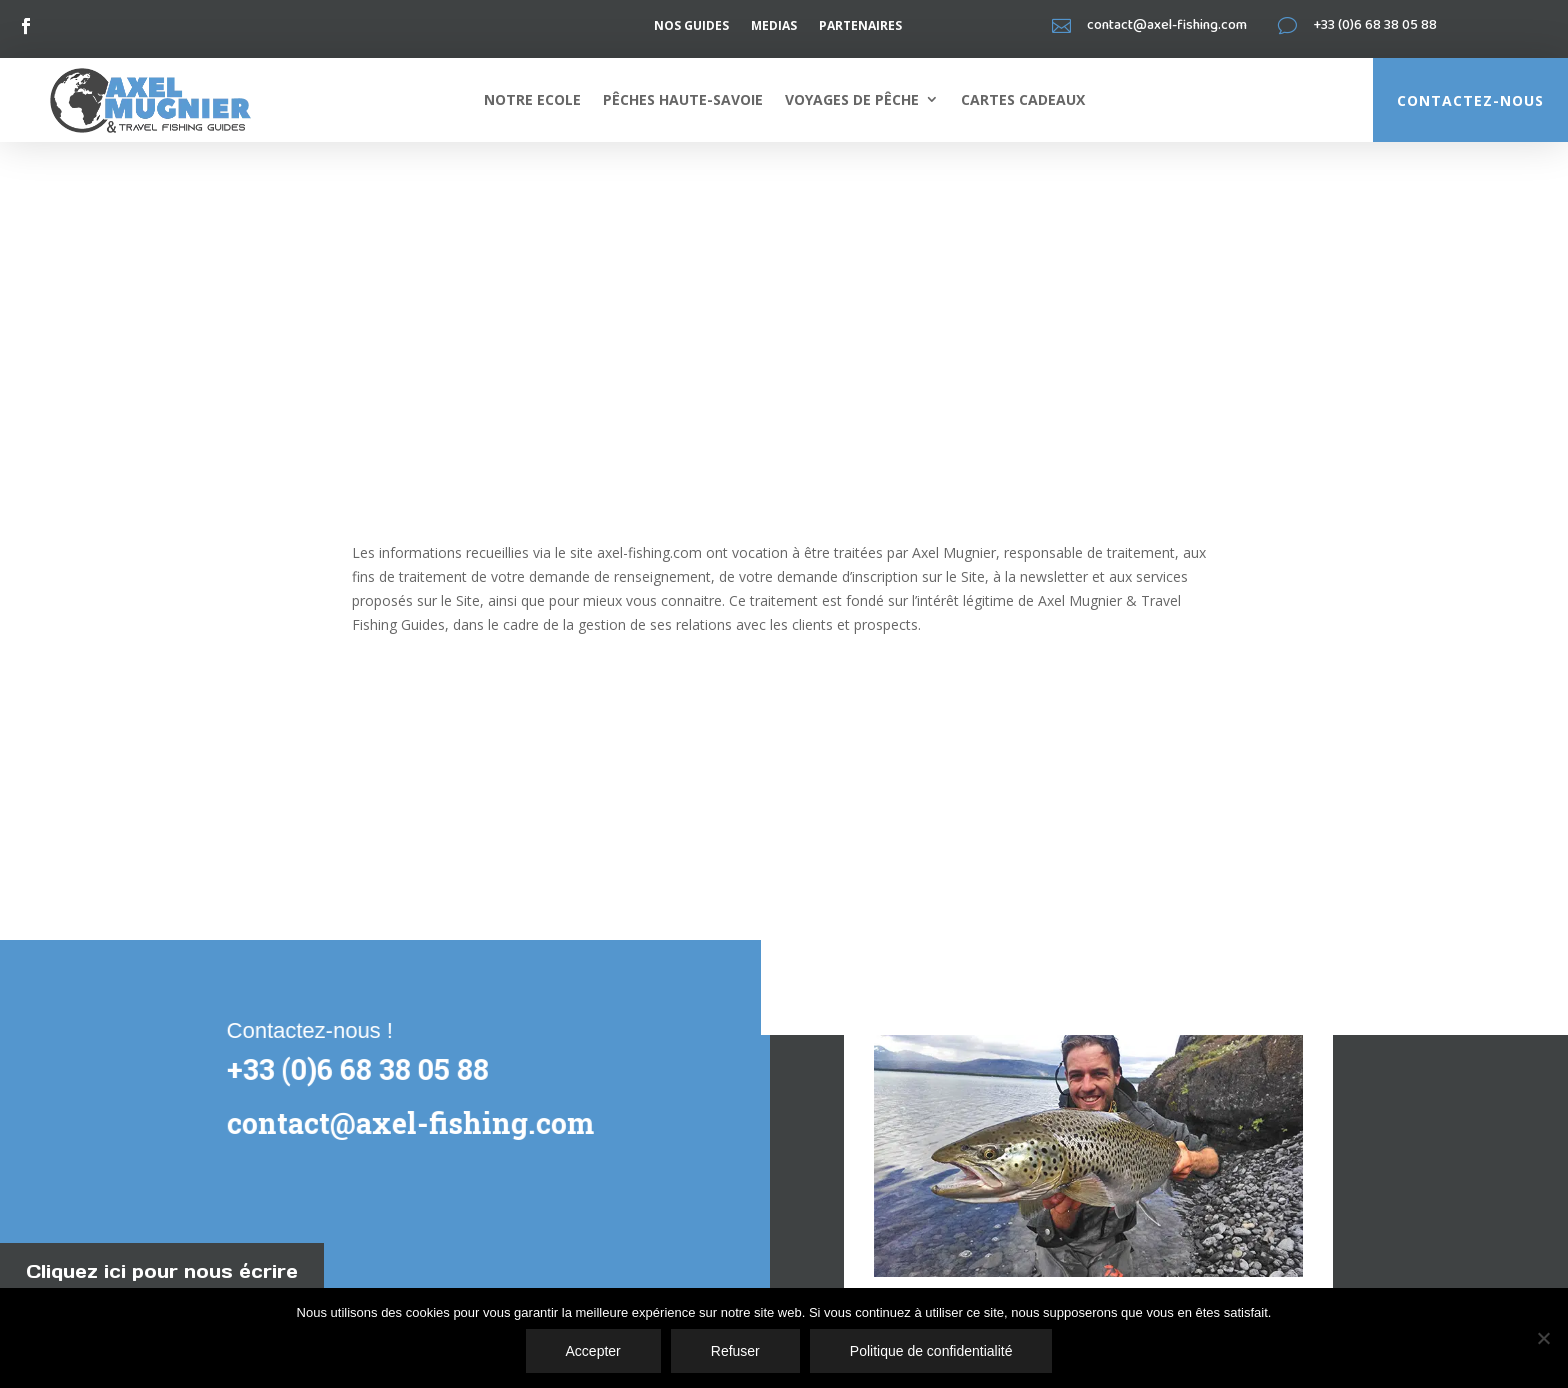  Describe the element at coordinates (860, 26) in the screenshot. I see `Partenaires` at that location.